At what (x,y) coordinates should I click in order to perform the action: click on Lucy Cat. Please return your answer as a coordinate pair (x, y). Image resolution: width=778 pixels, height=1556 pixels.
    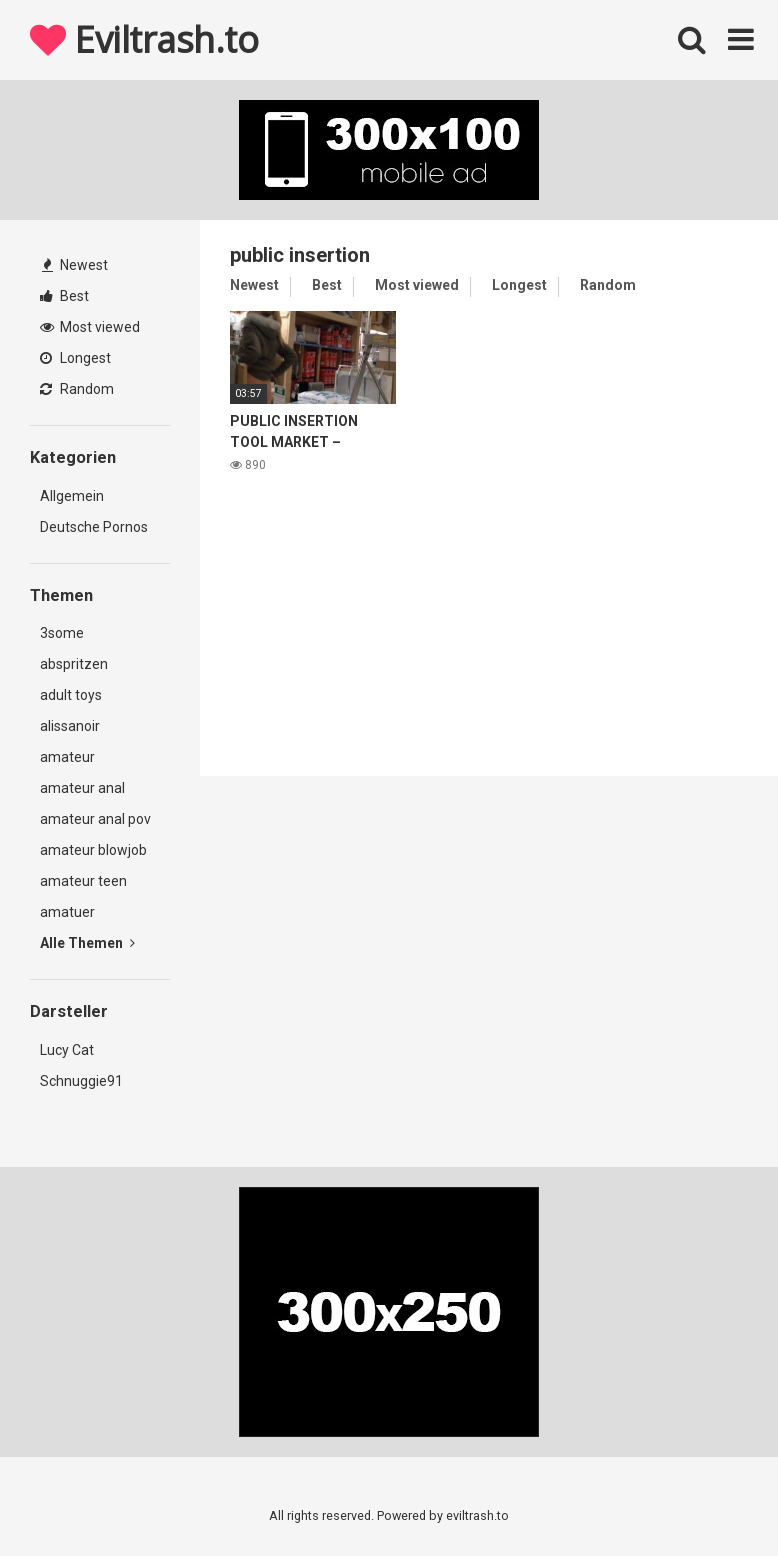
    Looking at the image, I should click on (67, 1050).